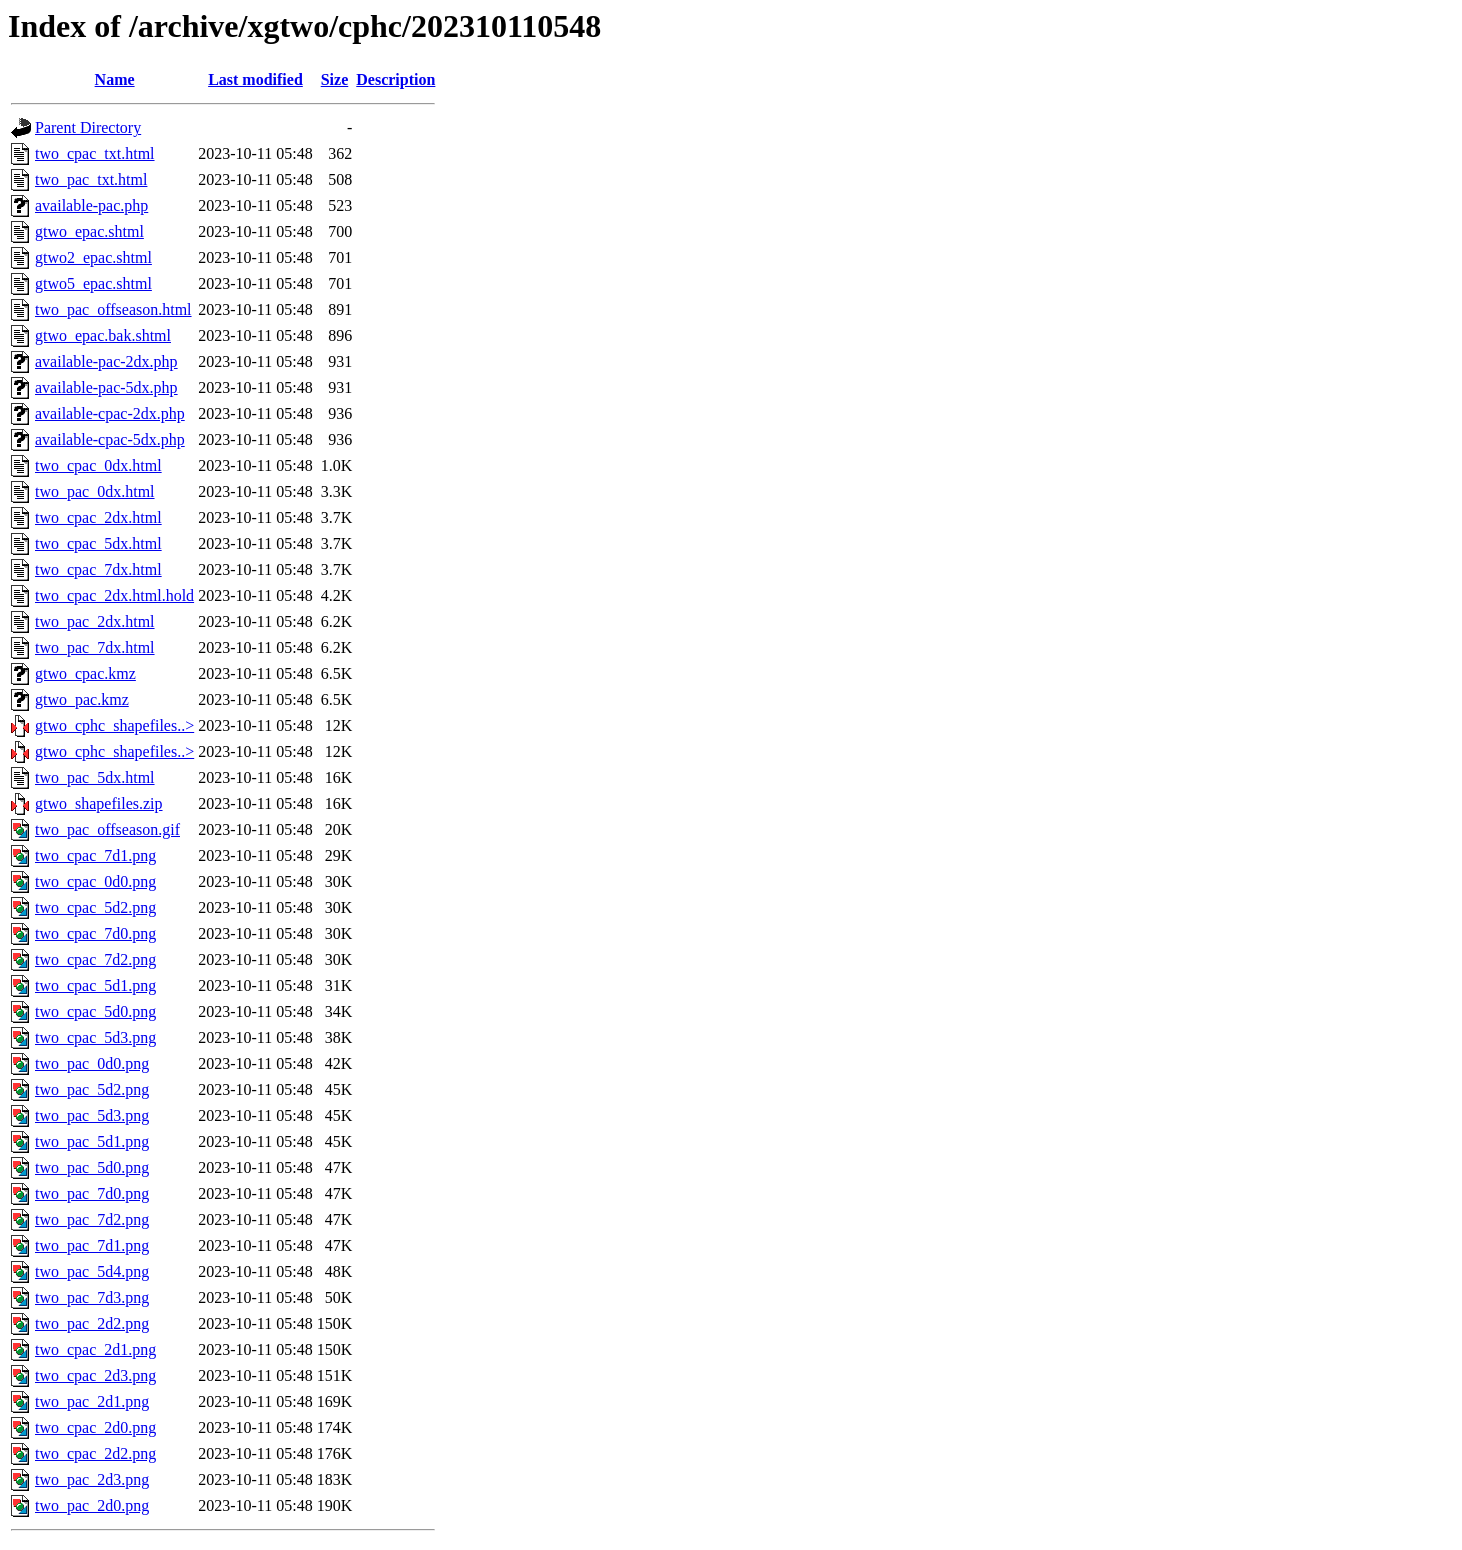 Image resolution: width=1462 pixels, height=1550 pixels. I want to click on gtwo_shapefiles.zip, so click(99, 803).